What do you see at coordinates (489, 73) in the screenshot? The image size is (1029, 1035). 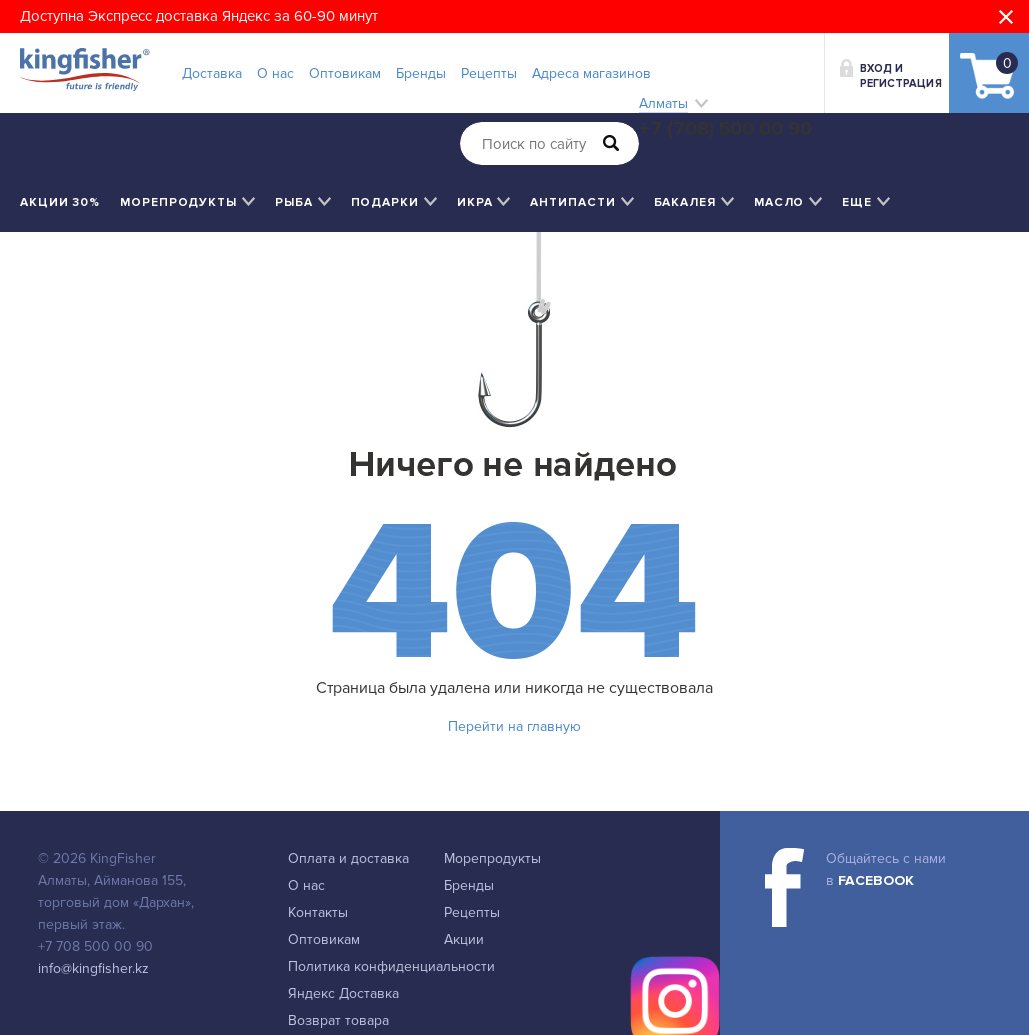 I see `Рецепты` at bounding box center [489, 73].